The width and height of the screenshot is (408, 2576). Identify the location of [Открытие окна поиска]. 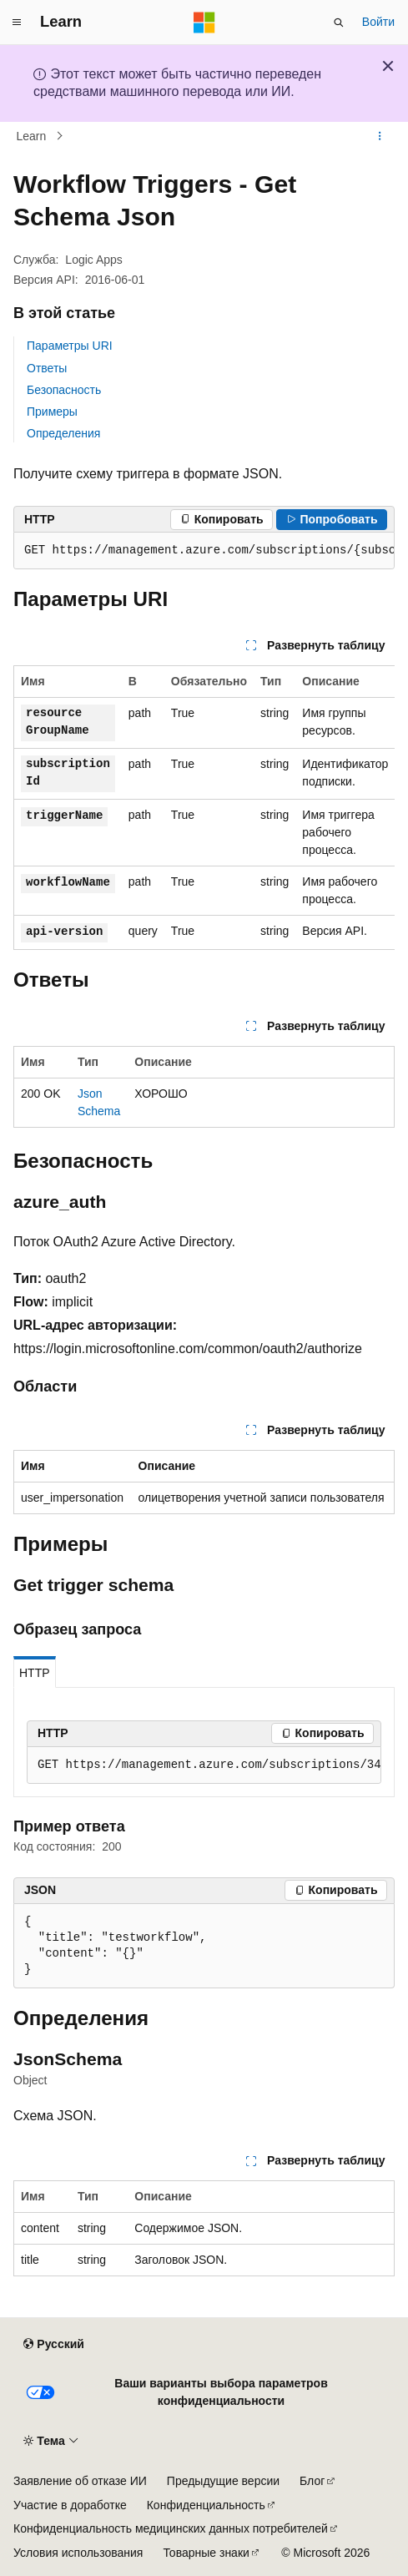
(338, 23).